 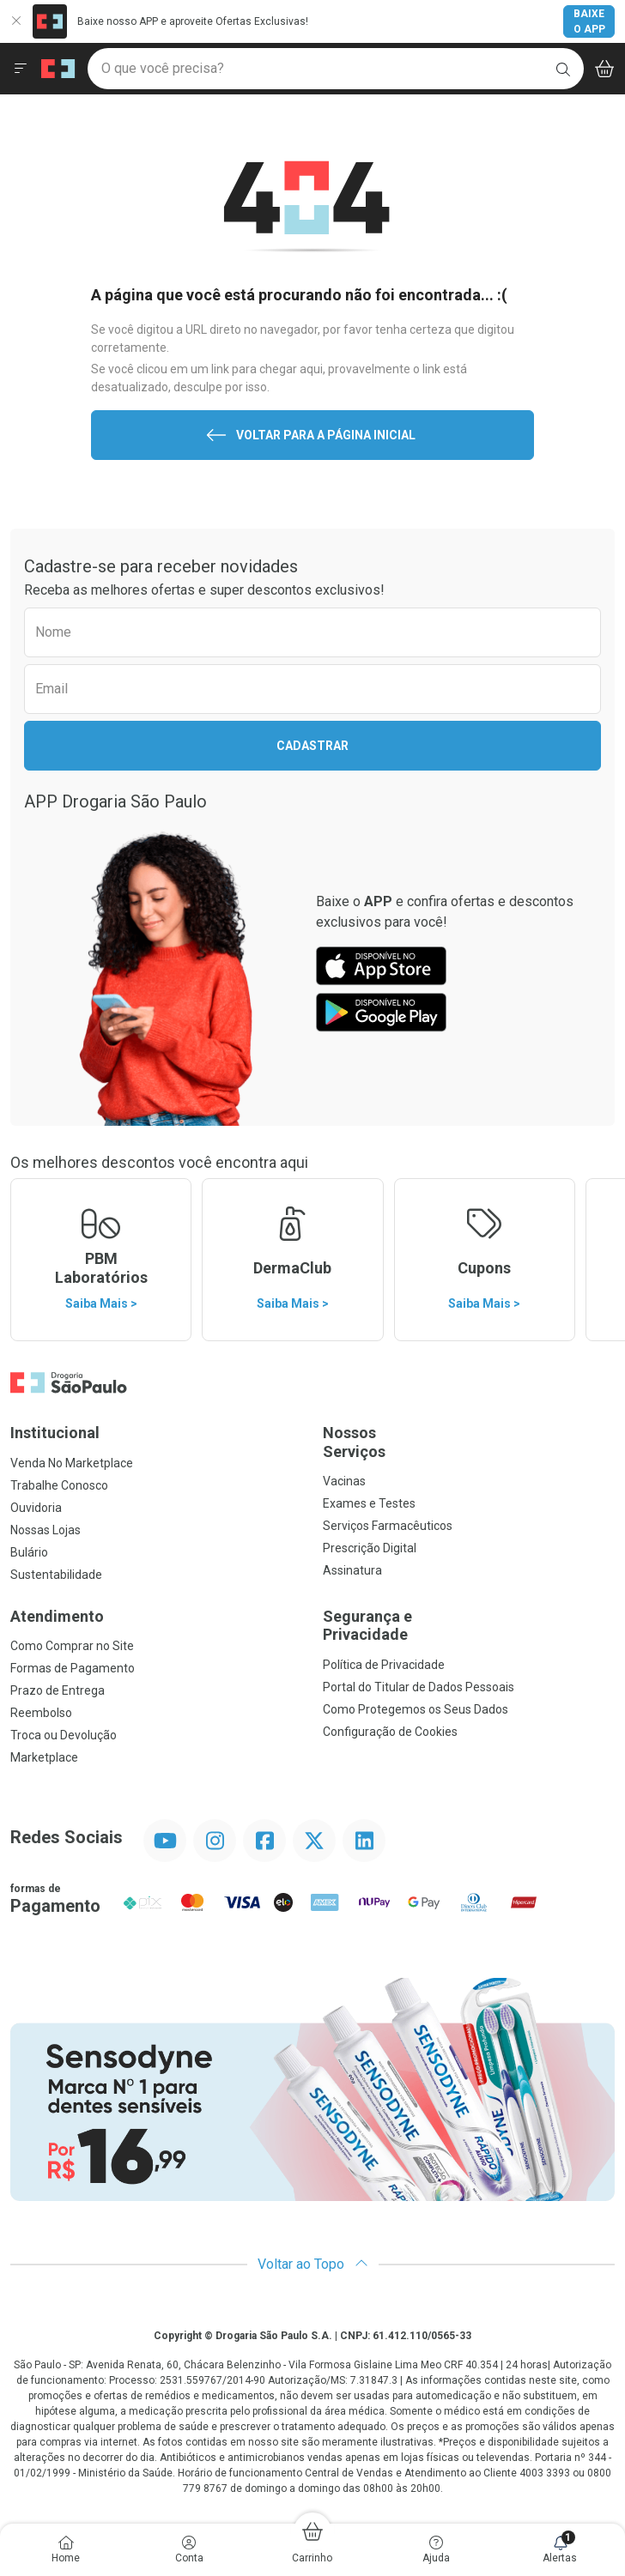 I want to click on Segurança e, so click(x=469, y=1625).